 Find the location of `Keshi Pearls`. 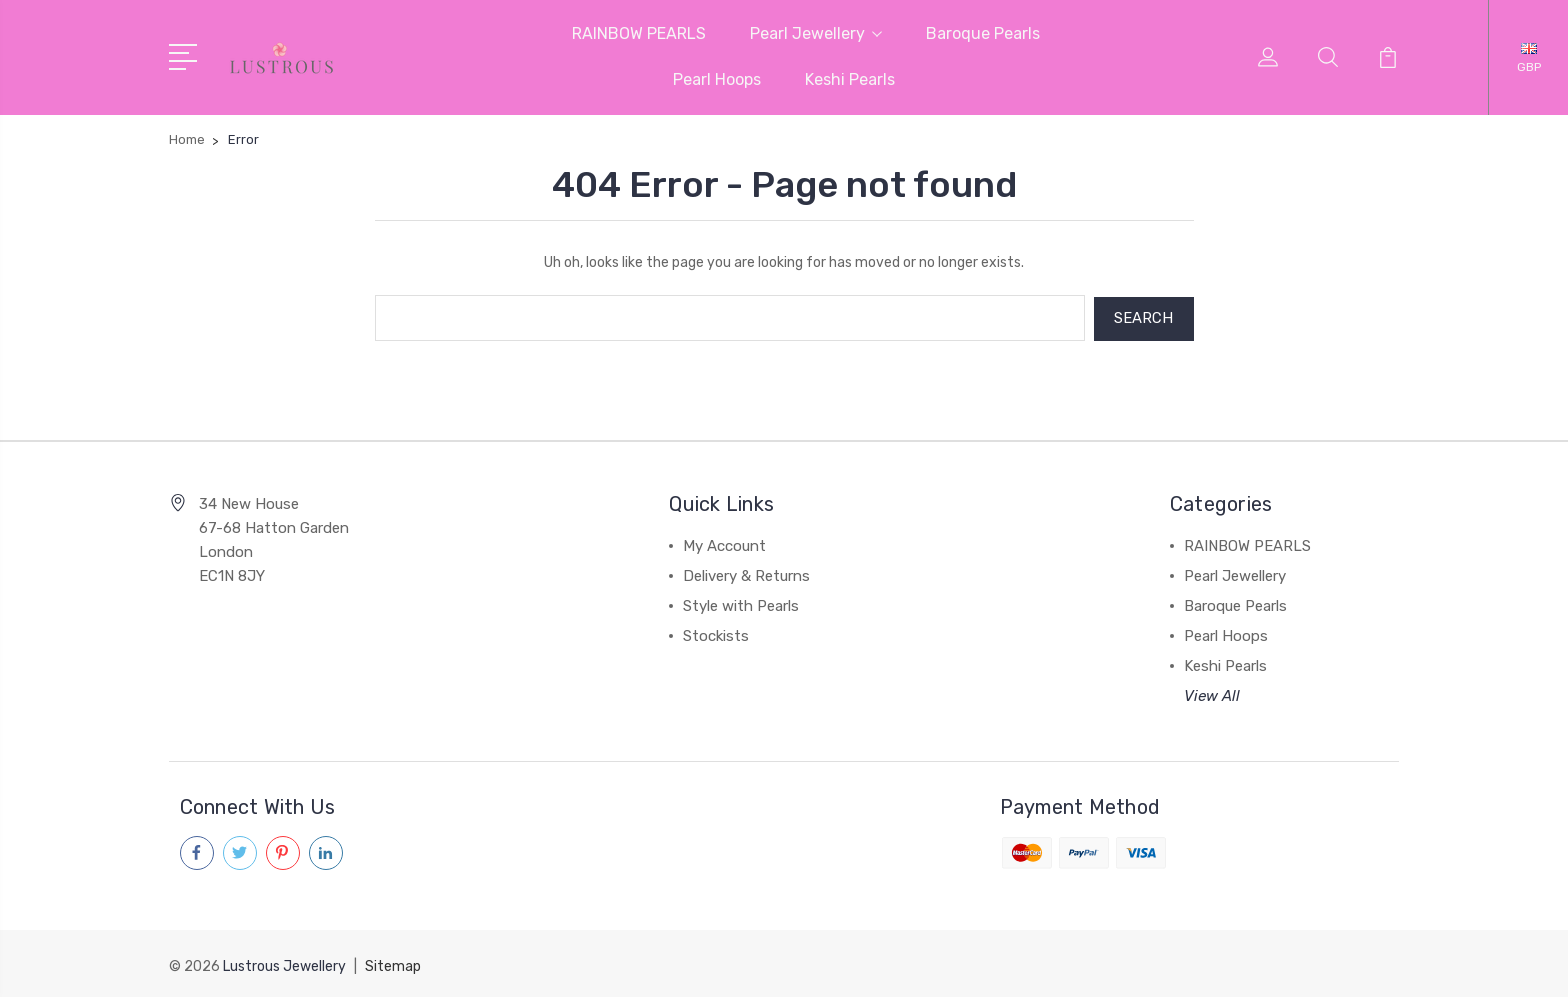

Keshi Pearls is located at coordinates (850, 79).